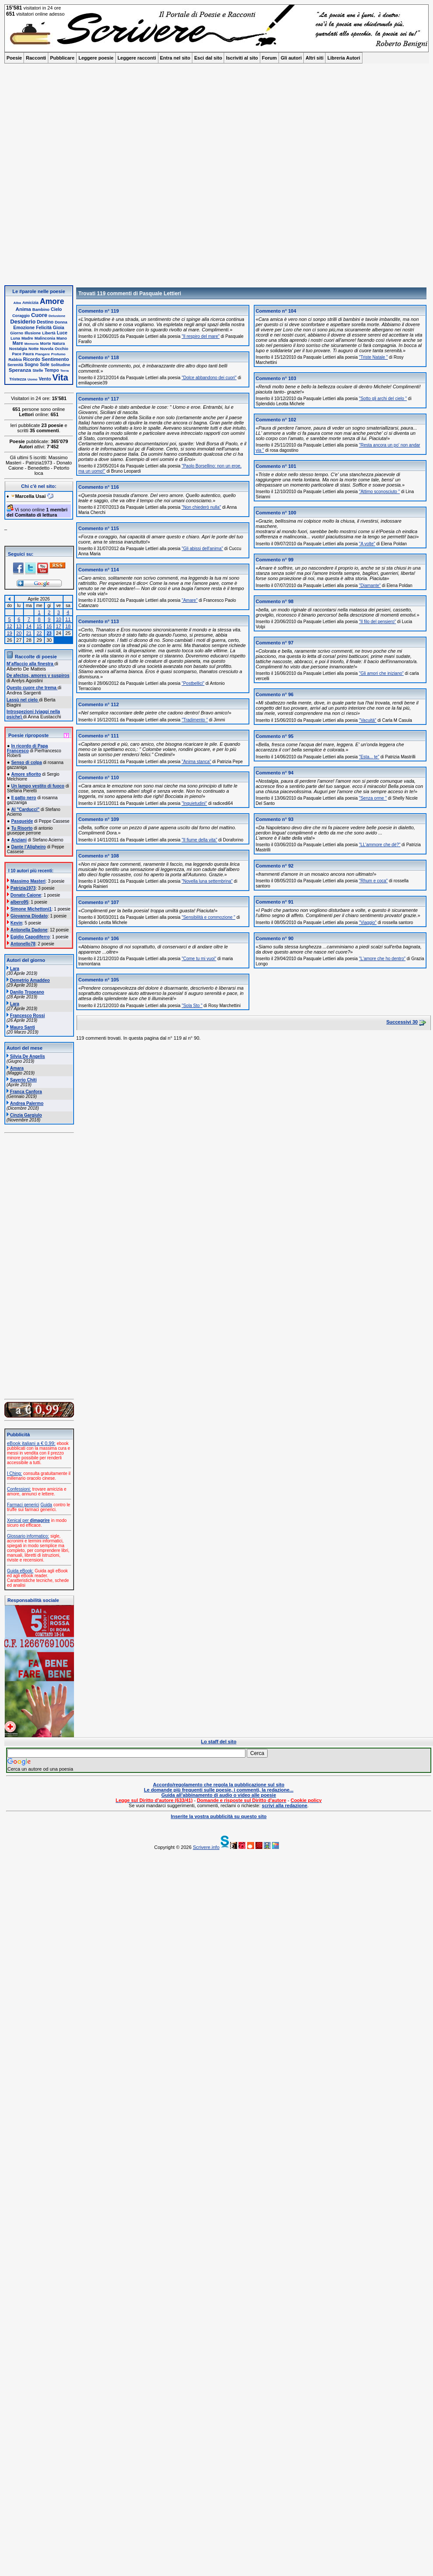 The height and width of the screenshot is (2576, 433). What do you see at coordinates (23, 699) in the screenshot?
I see `Lassù nel cielo` at bounding box center [23, 699].